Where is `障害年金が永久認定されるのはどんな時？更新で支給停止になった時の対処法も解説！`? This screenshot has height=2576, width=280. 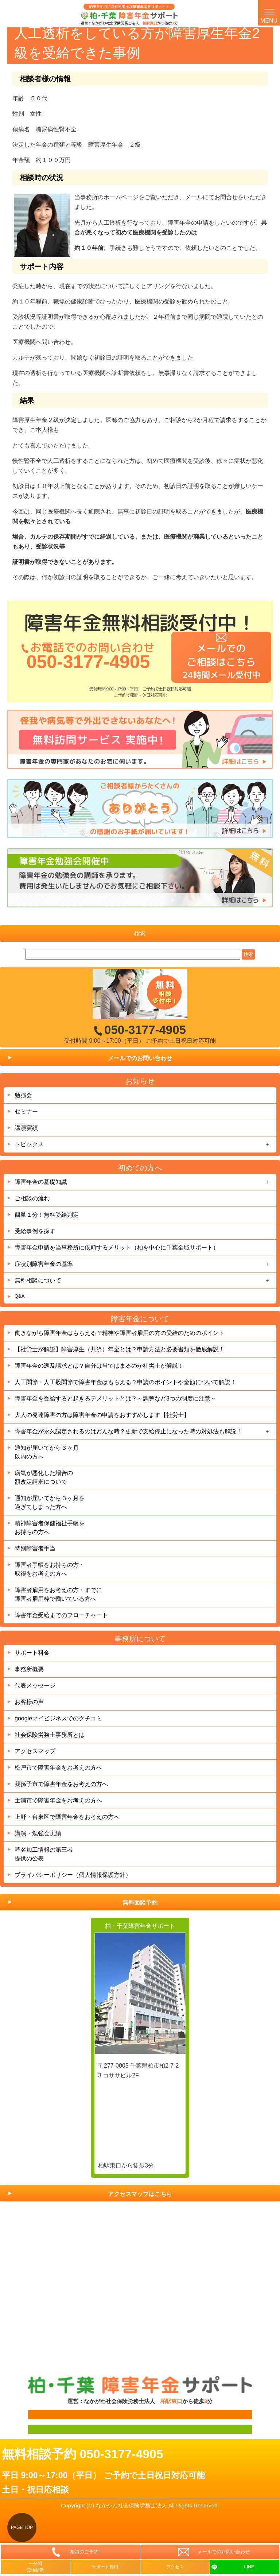
障害年金が永久認定されるのはどんな時？更新で支給停止になった時の対処法も解説！ is located at coordinates (128, 1431).